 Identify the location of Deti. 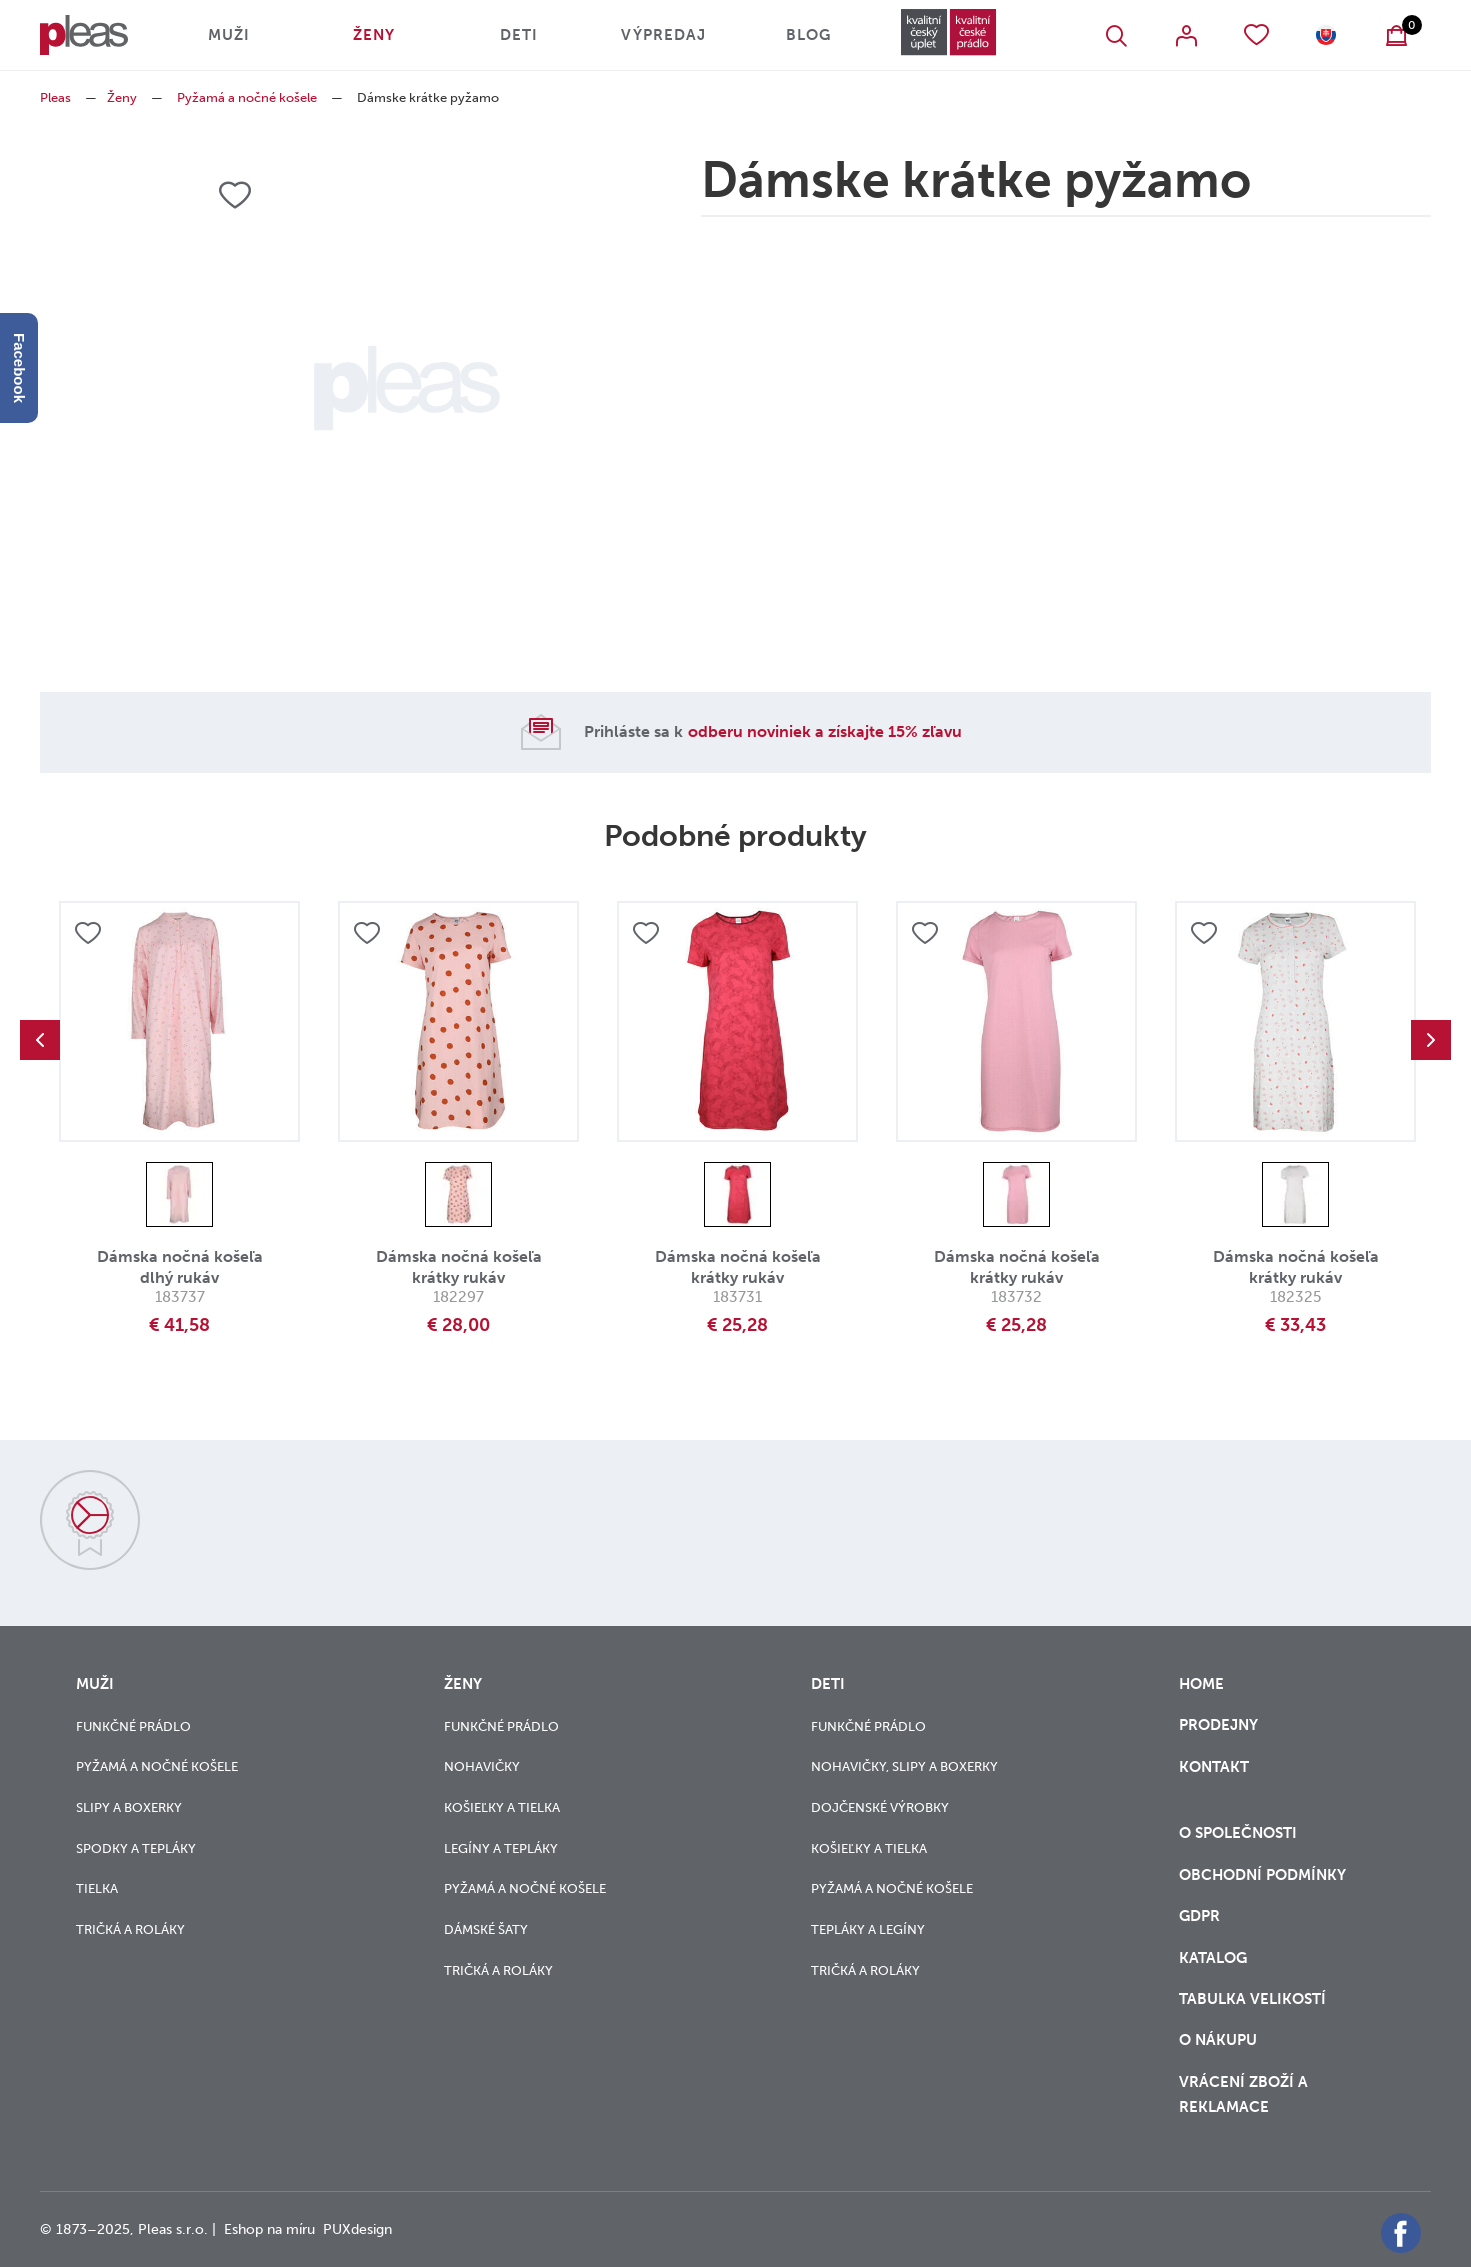
(519, 35).